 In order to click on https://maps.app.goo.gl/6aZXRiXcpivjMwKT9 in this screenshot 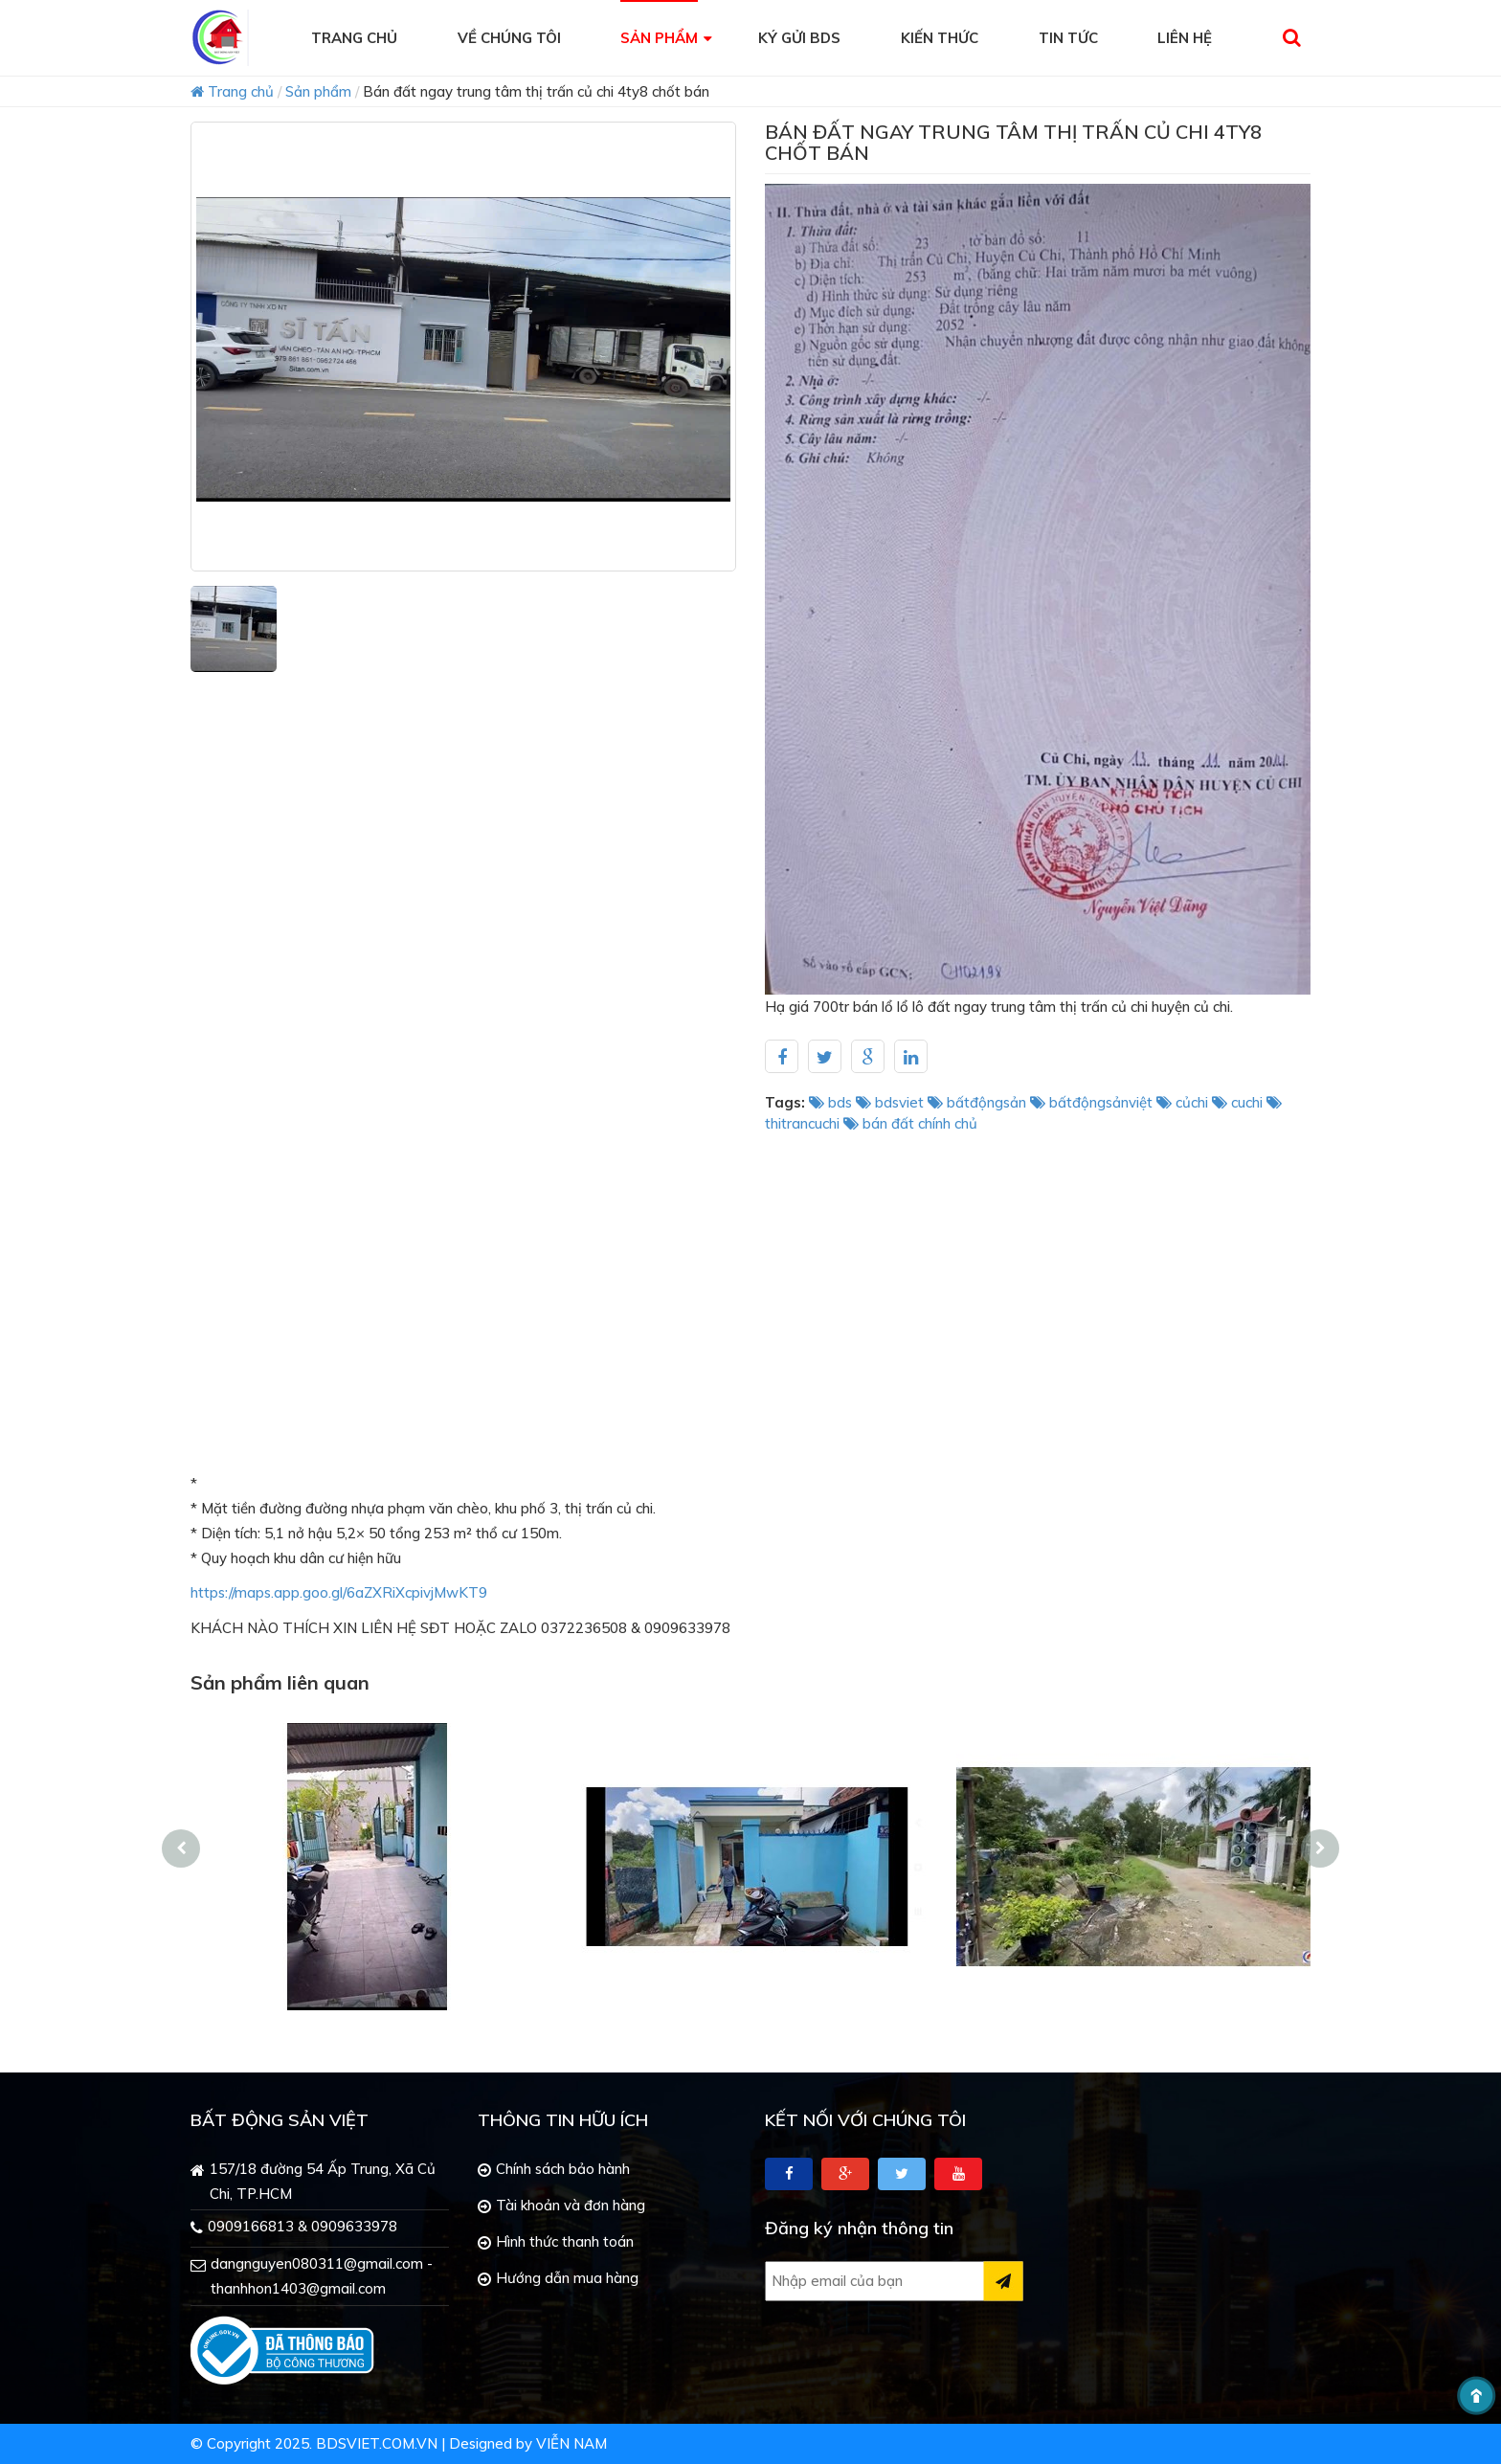, I will do `click(338, 1592)`.